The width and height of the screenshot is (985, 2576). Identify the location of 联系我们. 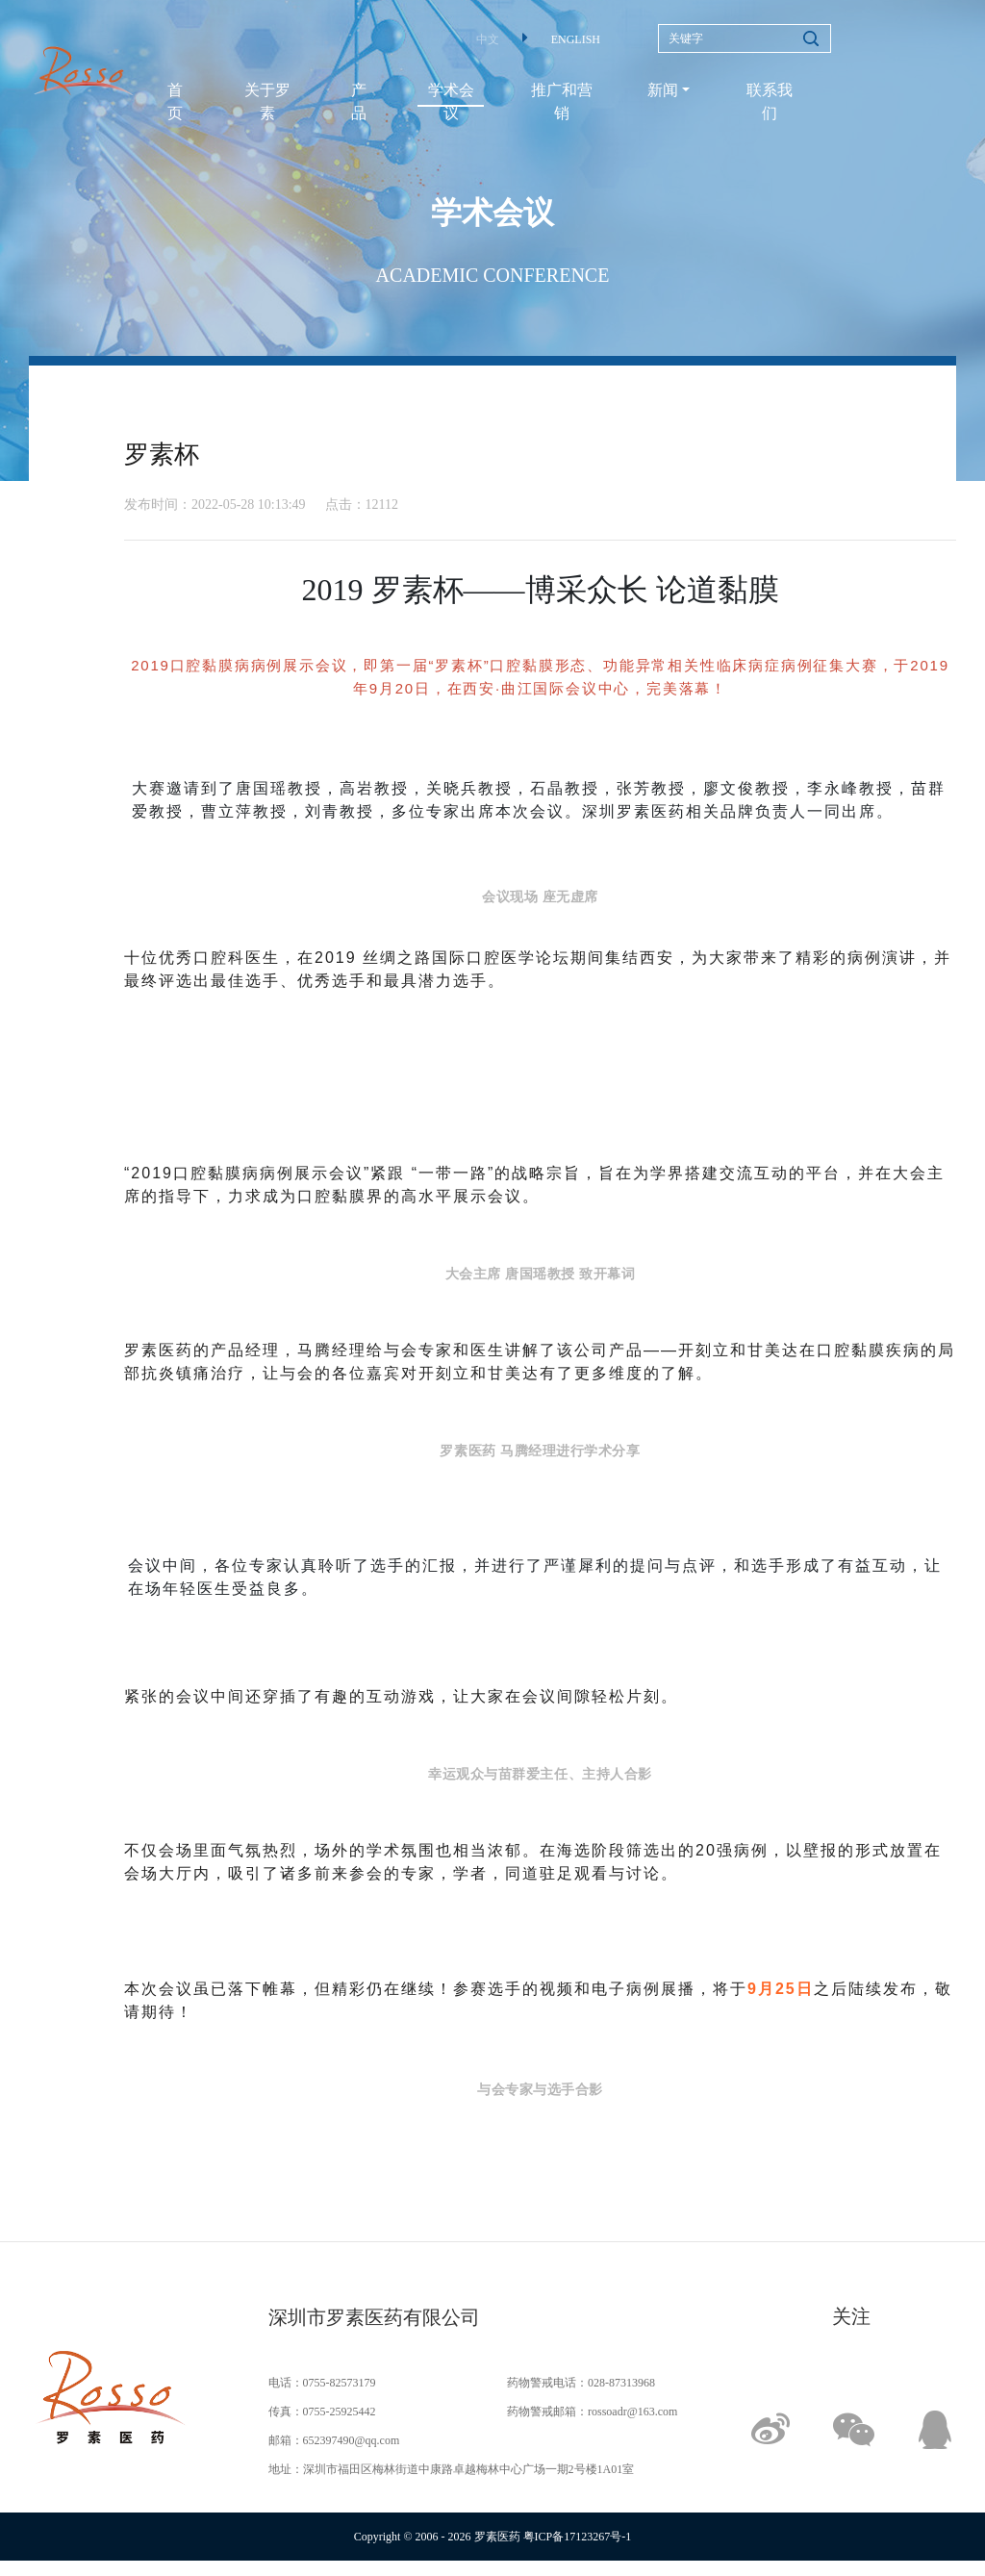
(769, 101).